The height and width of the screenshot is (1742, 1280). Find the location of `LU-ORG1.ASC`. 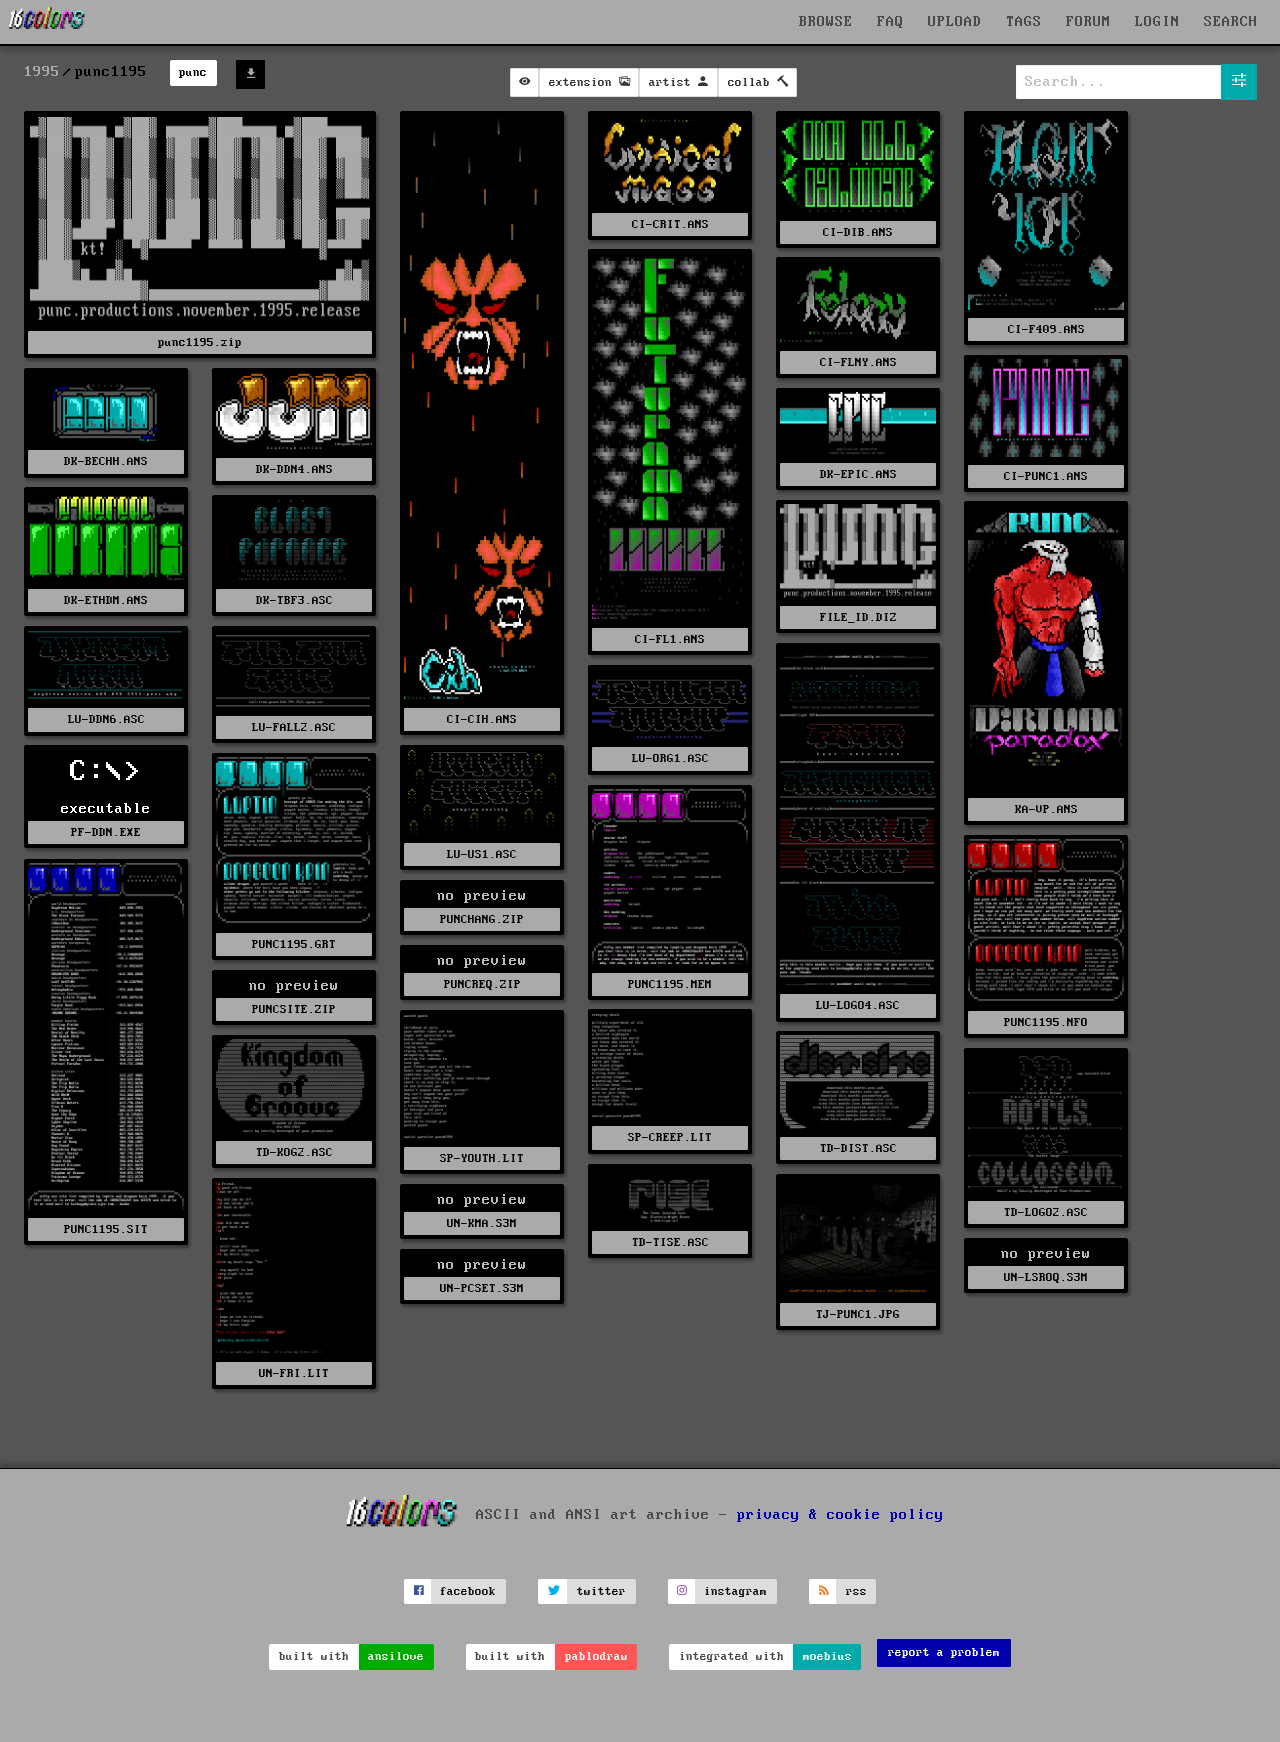

LU-ORG1.ASC is located at coordinates (670, 758).